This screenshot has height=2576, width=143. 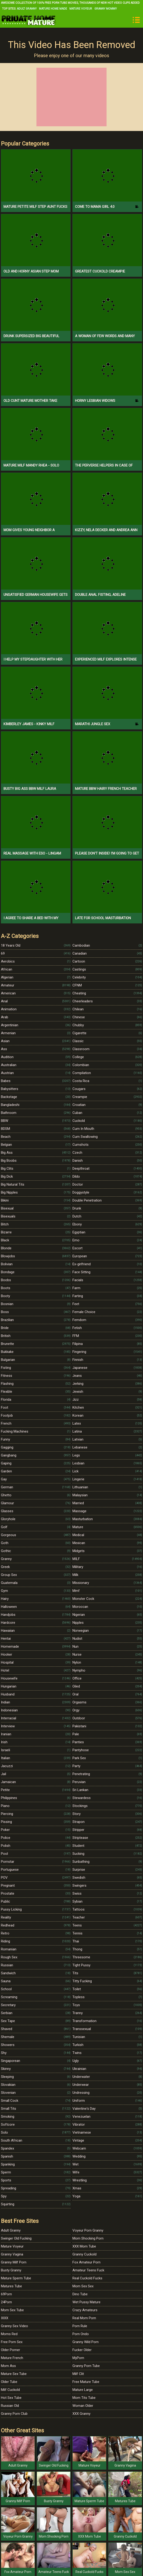 What do you see at coordinates (84, 2254) in the screenshot?
I see `Granny Cuckold` at bounding box center [84, 2254].